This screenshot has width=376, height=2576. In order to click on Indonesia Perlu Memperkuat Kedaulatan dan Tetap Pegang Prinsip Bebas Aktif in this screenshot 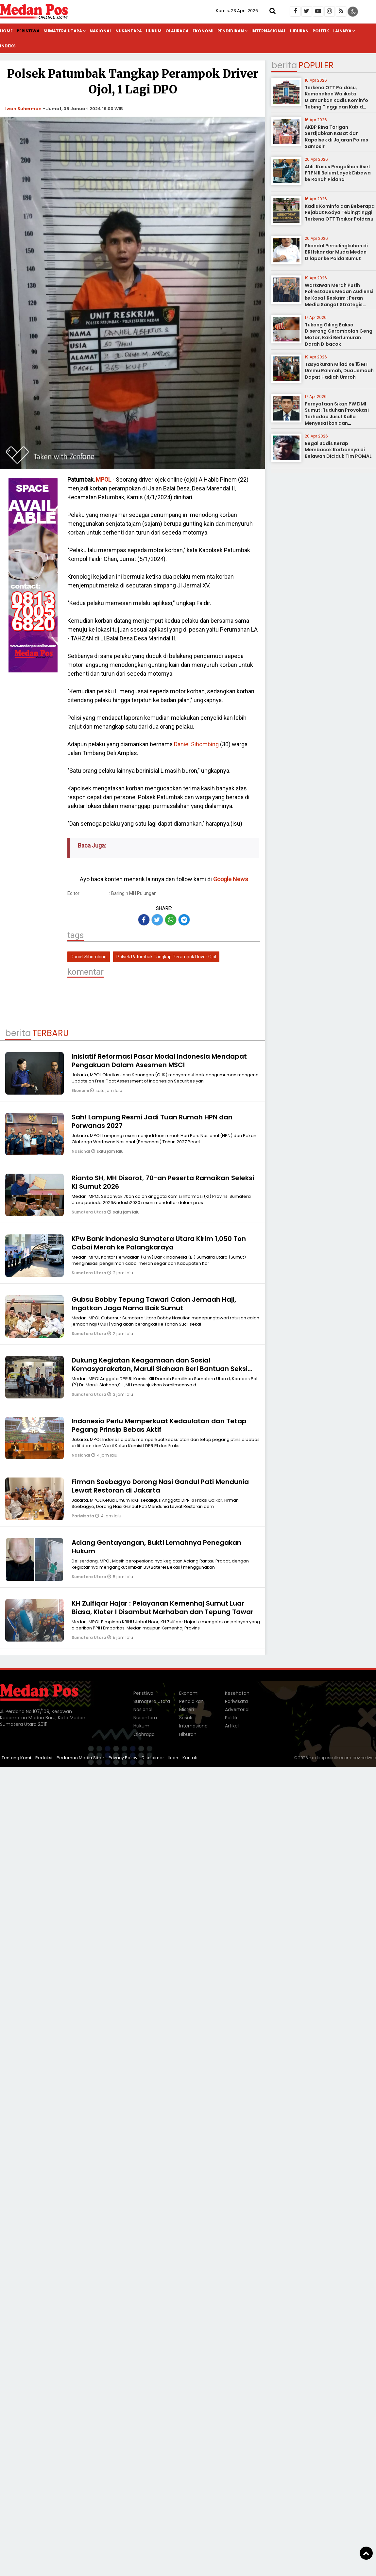, I will do `click(159, 1425)`.